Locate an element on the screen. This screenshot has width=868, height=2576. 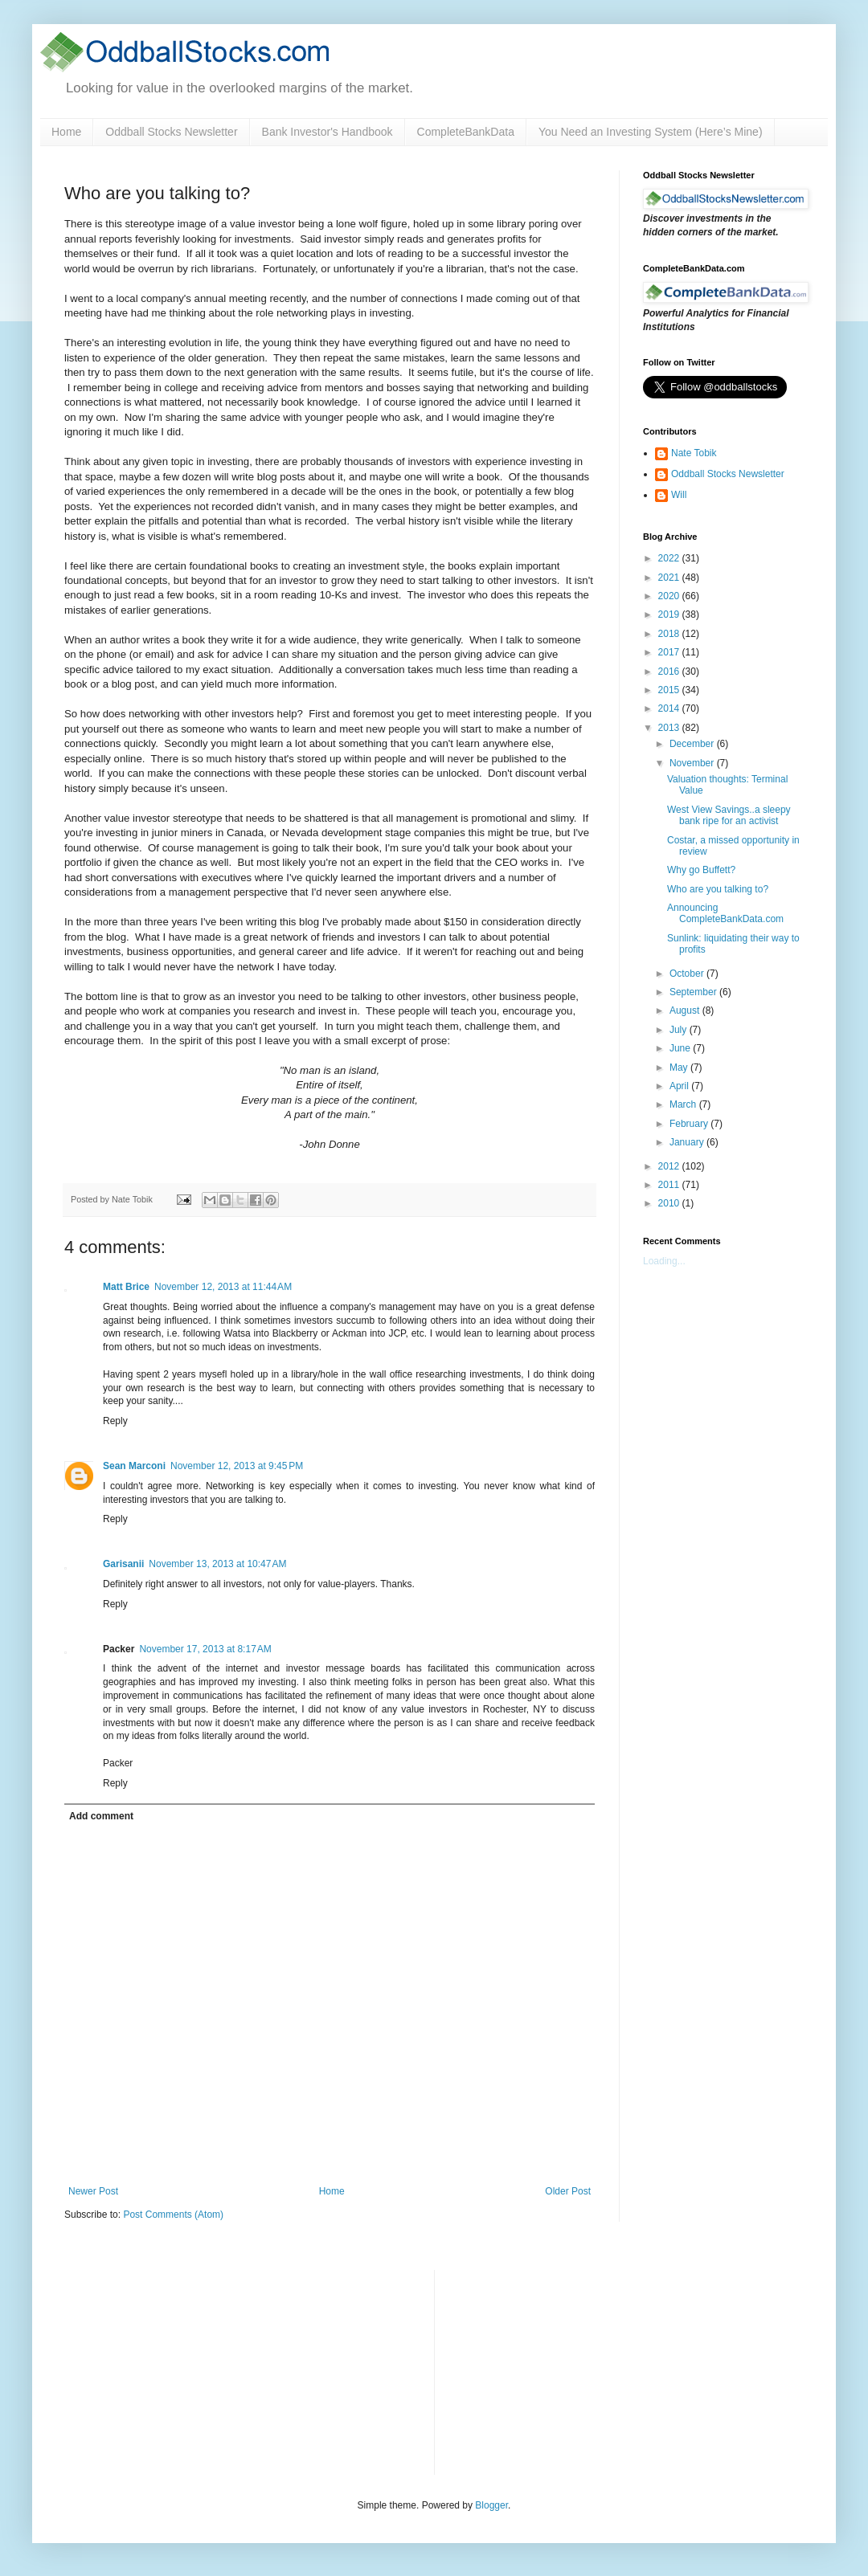
Post Comments (Atom) is located at coordinates (173, 2214).